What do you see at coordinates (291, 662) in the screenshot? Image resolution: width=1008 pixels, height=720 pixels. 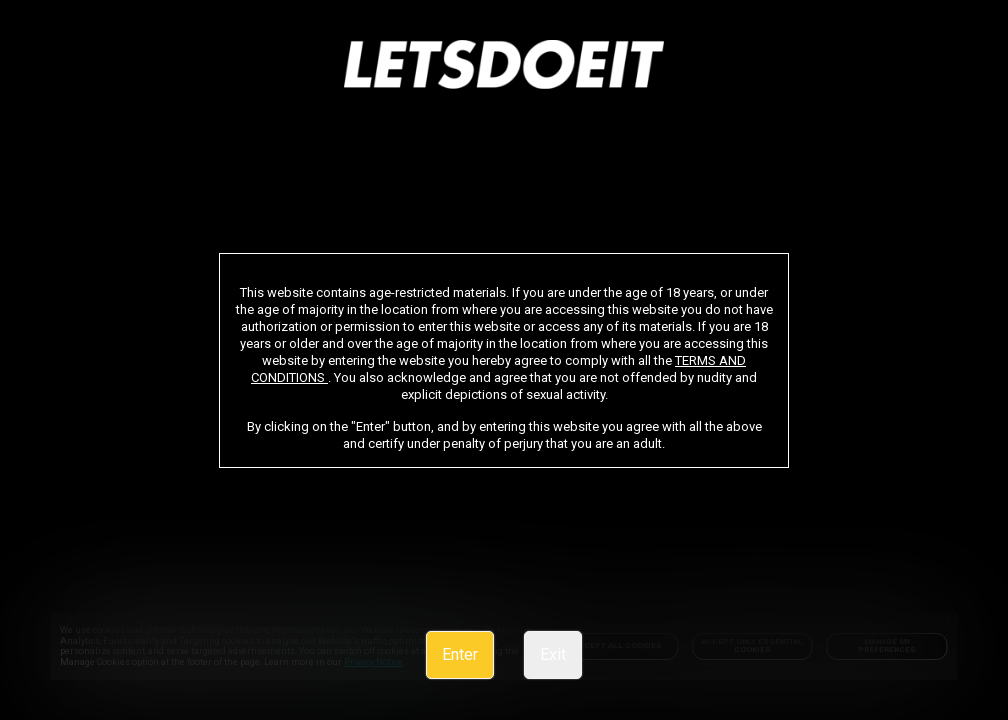 I see `Privacy Notice` at bounding box center [291, 662].